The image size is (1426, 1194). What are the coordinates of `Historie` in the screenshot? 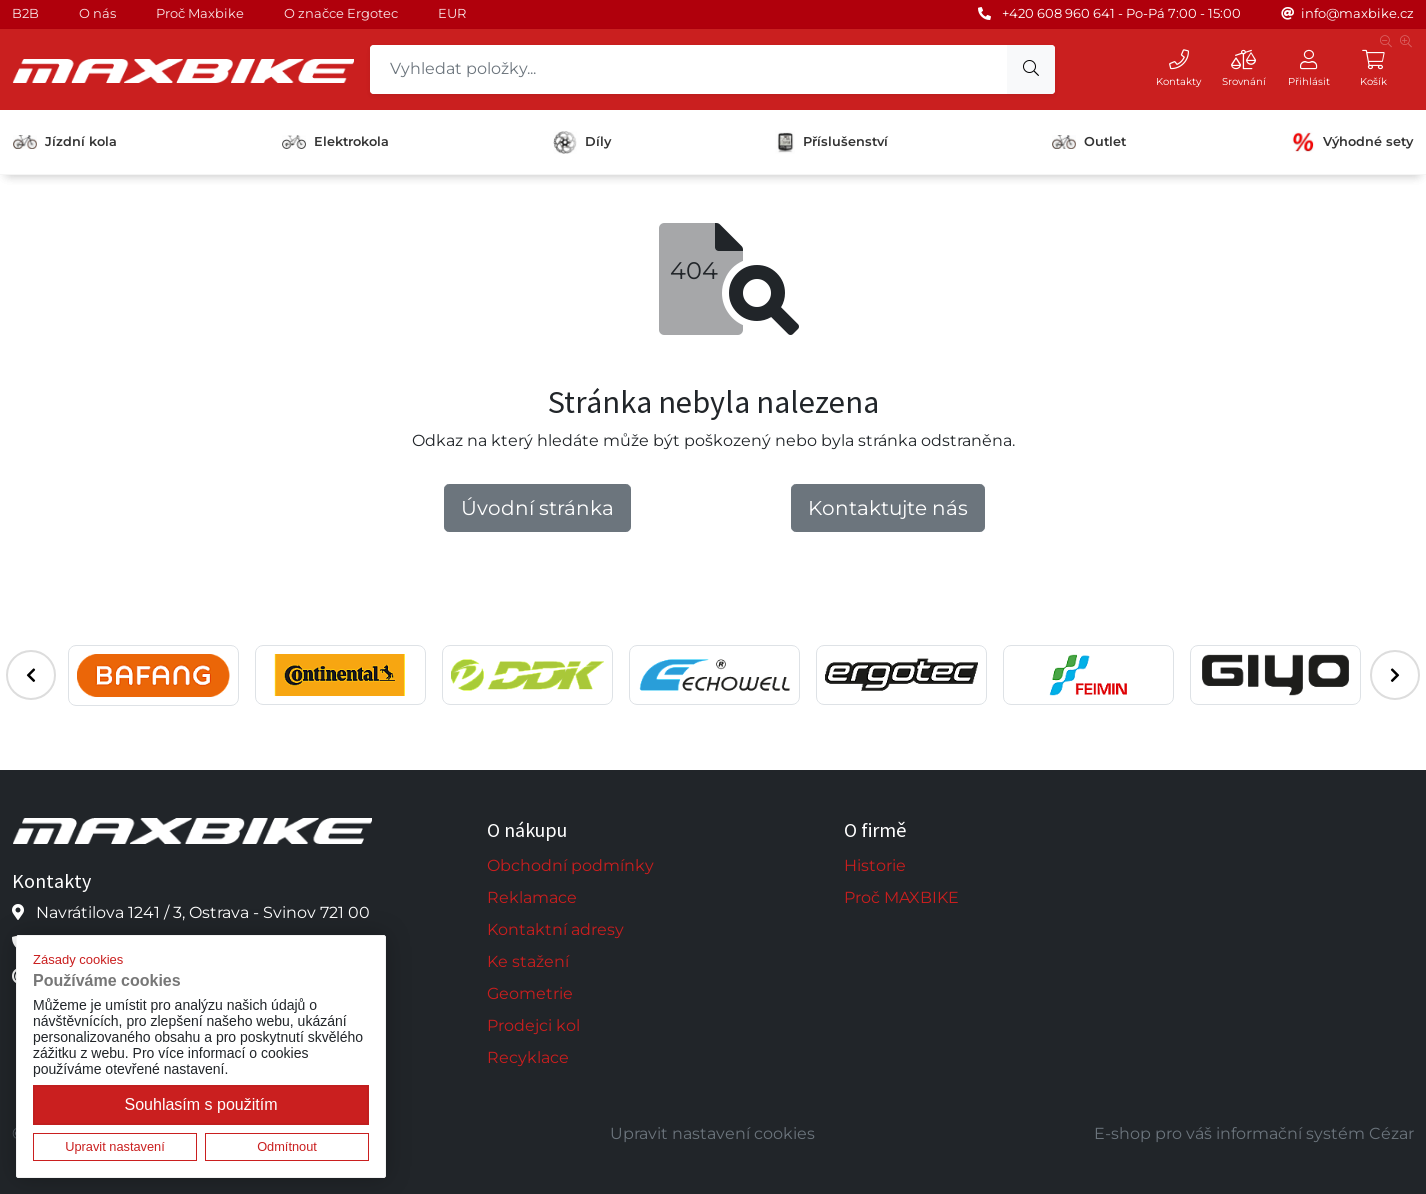 It's located at (875, 865).